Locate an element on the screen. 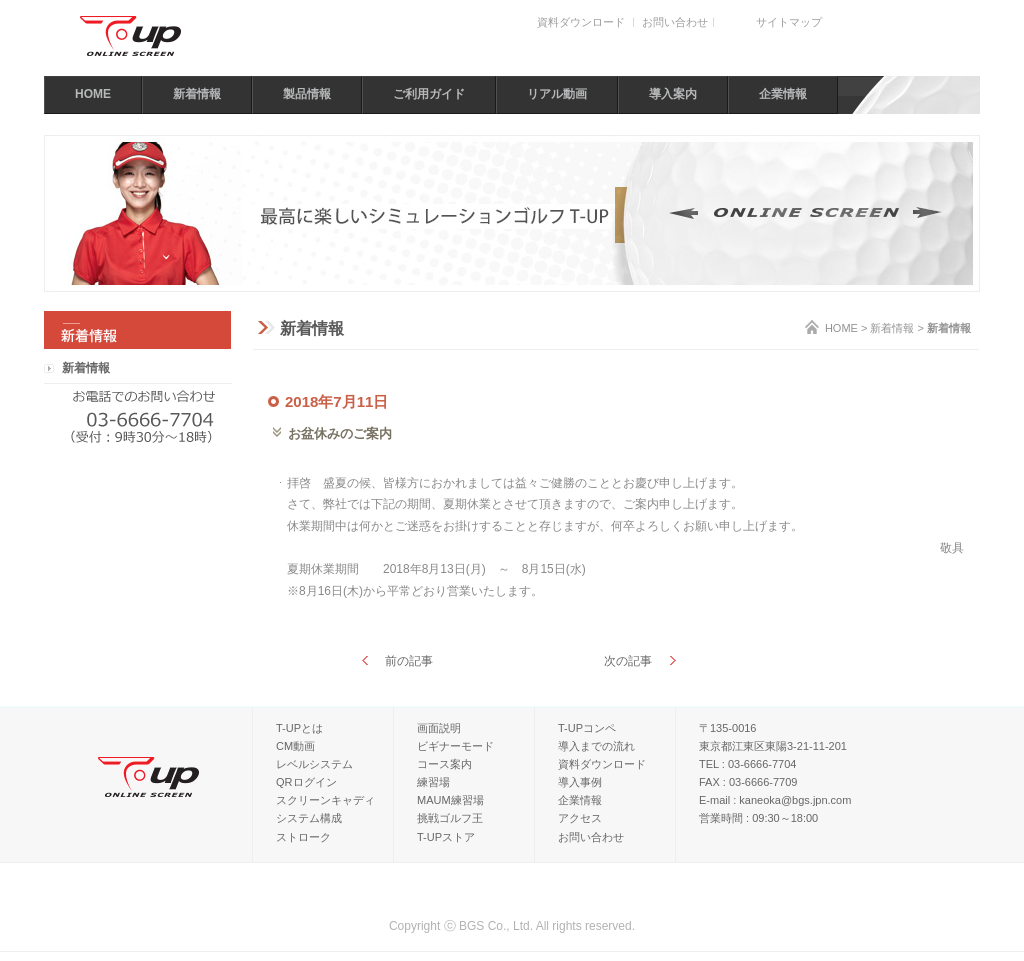  アクセス is located at coordinates (580, 818).